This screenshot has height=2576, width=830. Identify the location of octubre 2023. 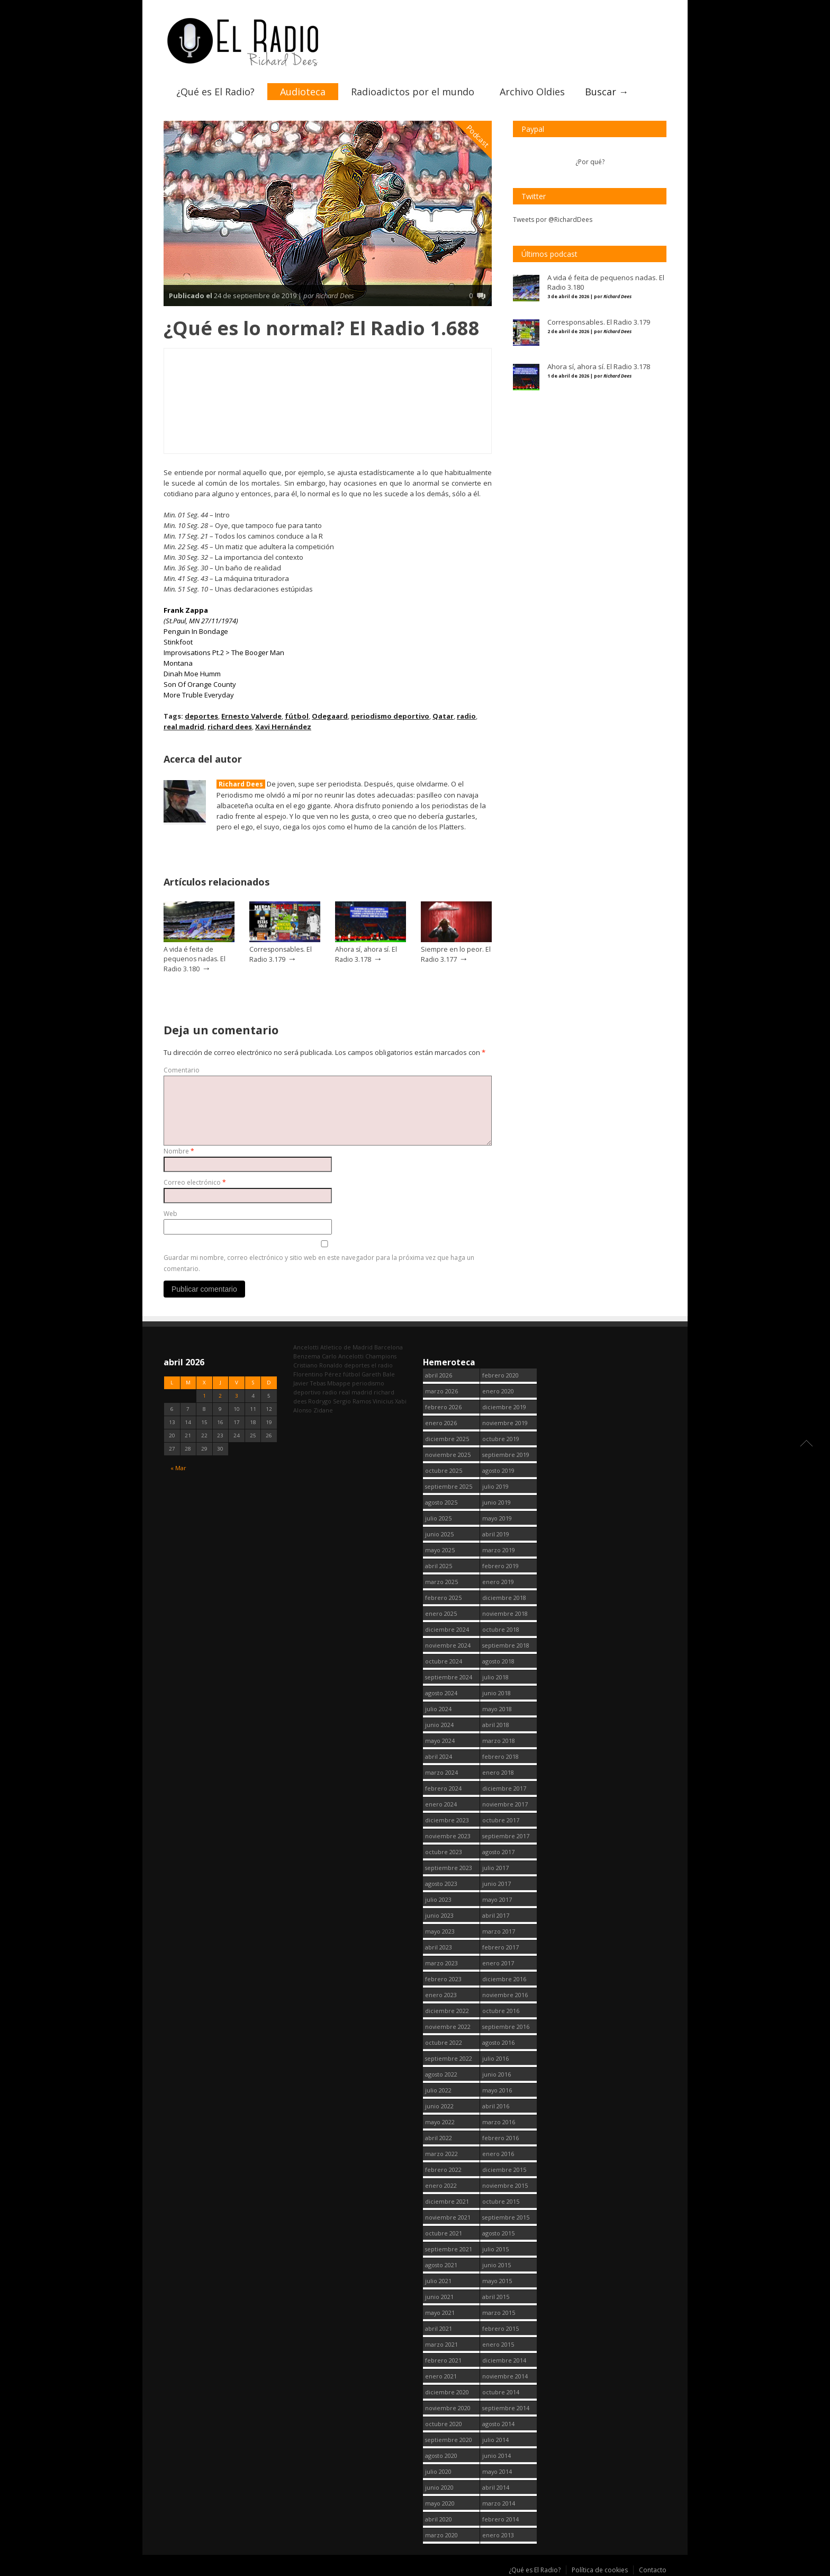
(443, 1852).